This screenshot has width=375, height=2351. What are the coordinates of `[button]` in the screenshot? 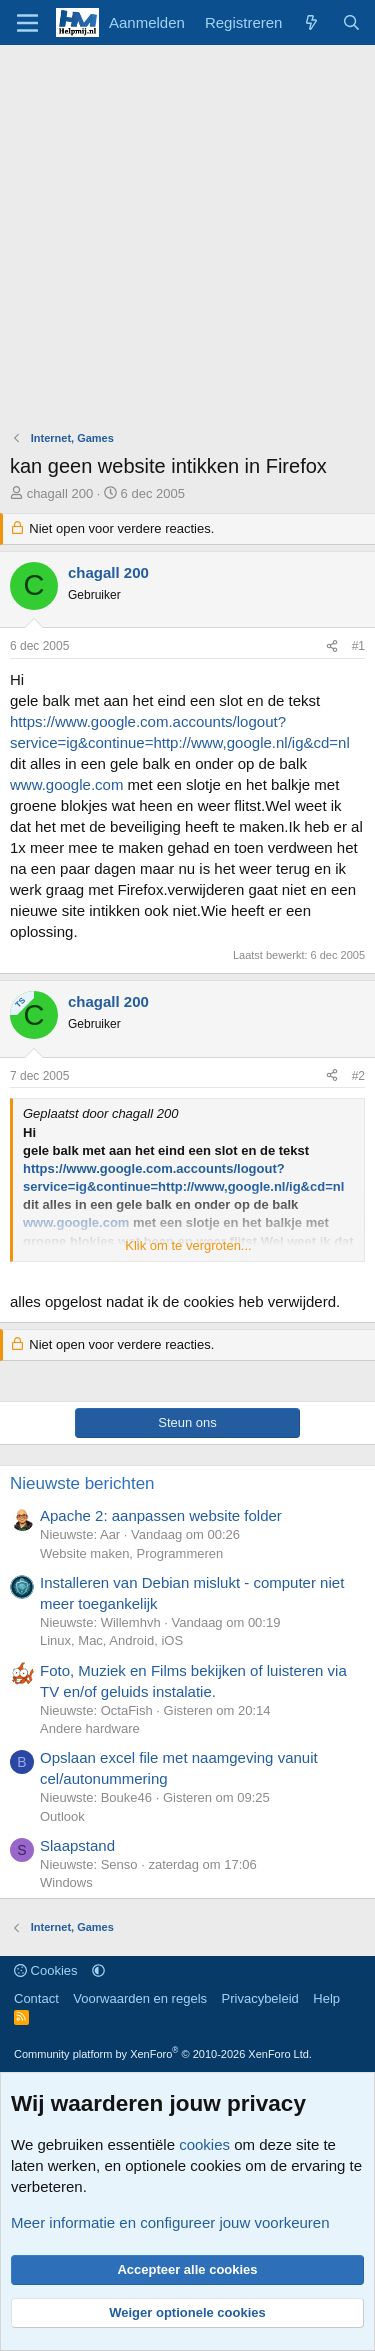 It's located at (98, 1970).